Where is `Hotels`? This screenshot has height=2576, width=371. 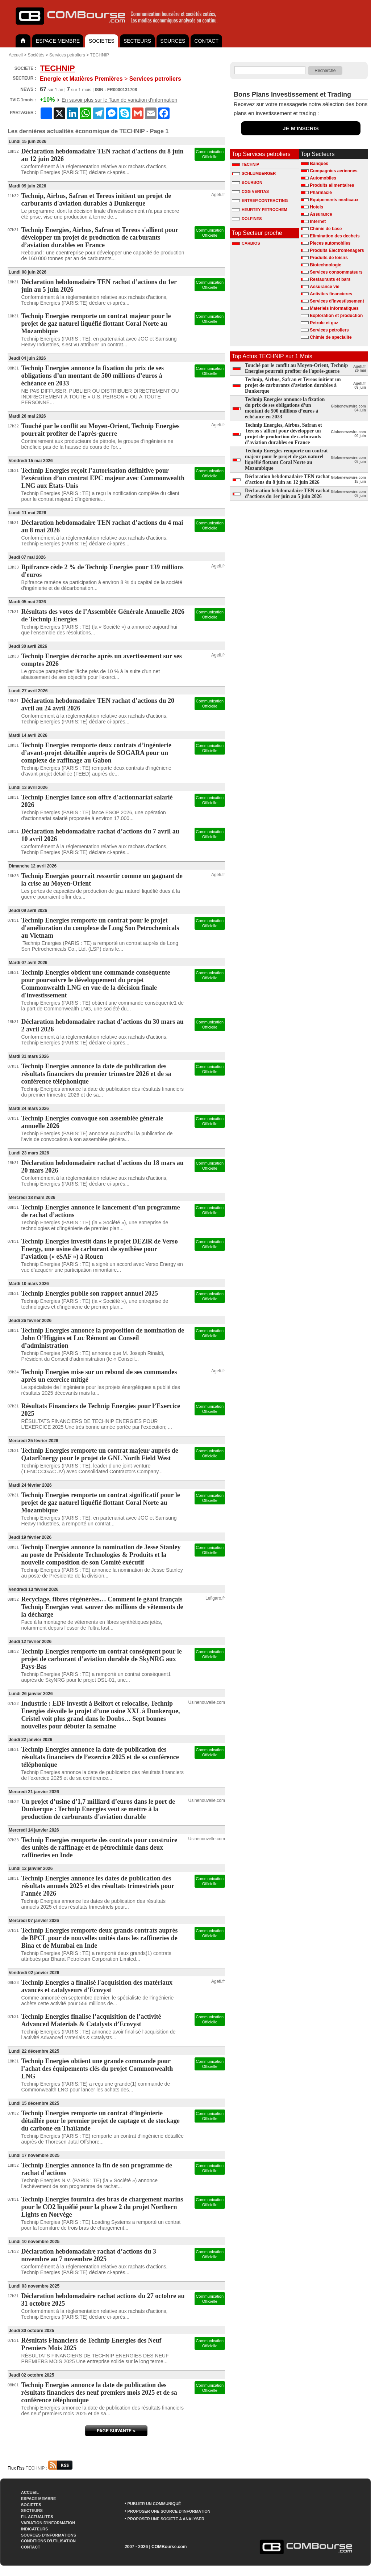
Hotels is located at coordinates (316, 207).